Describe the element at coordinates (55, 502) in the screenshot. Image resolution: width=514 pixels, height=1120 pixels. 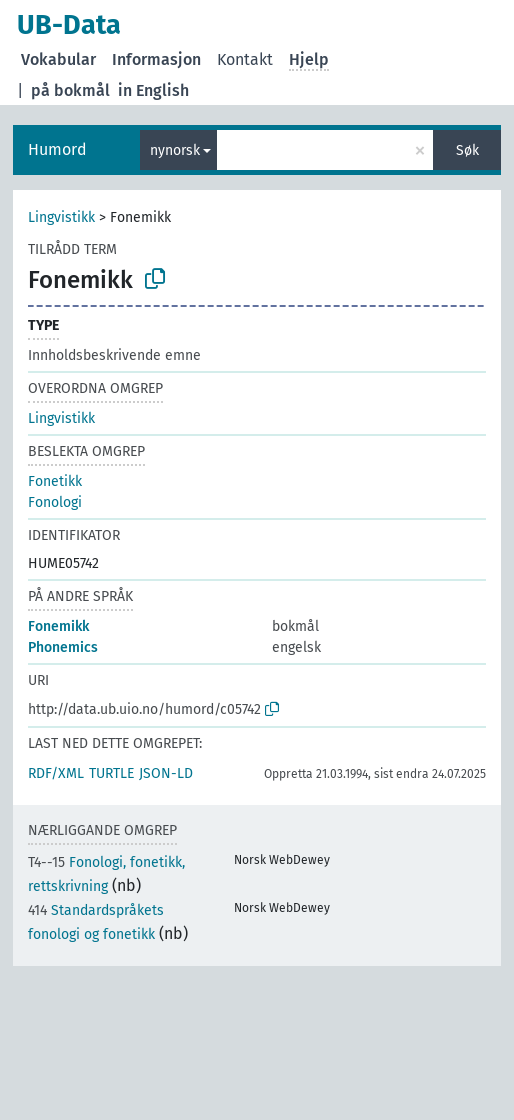
I see `Fonologi` at that location.